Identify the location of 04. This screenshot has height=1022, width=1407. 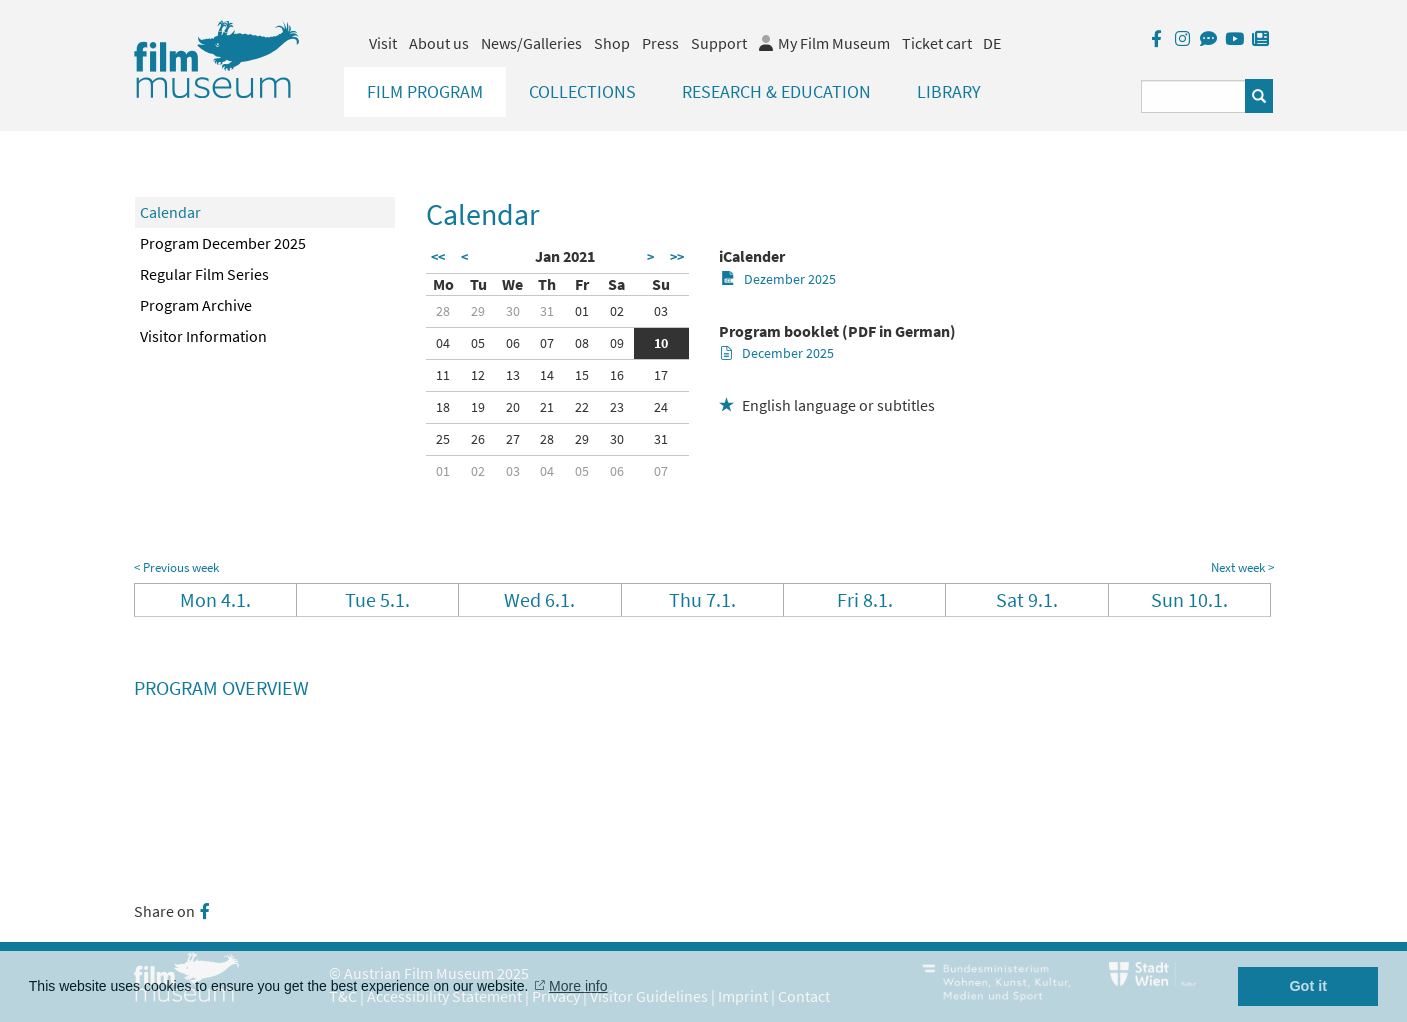
(443, 343).